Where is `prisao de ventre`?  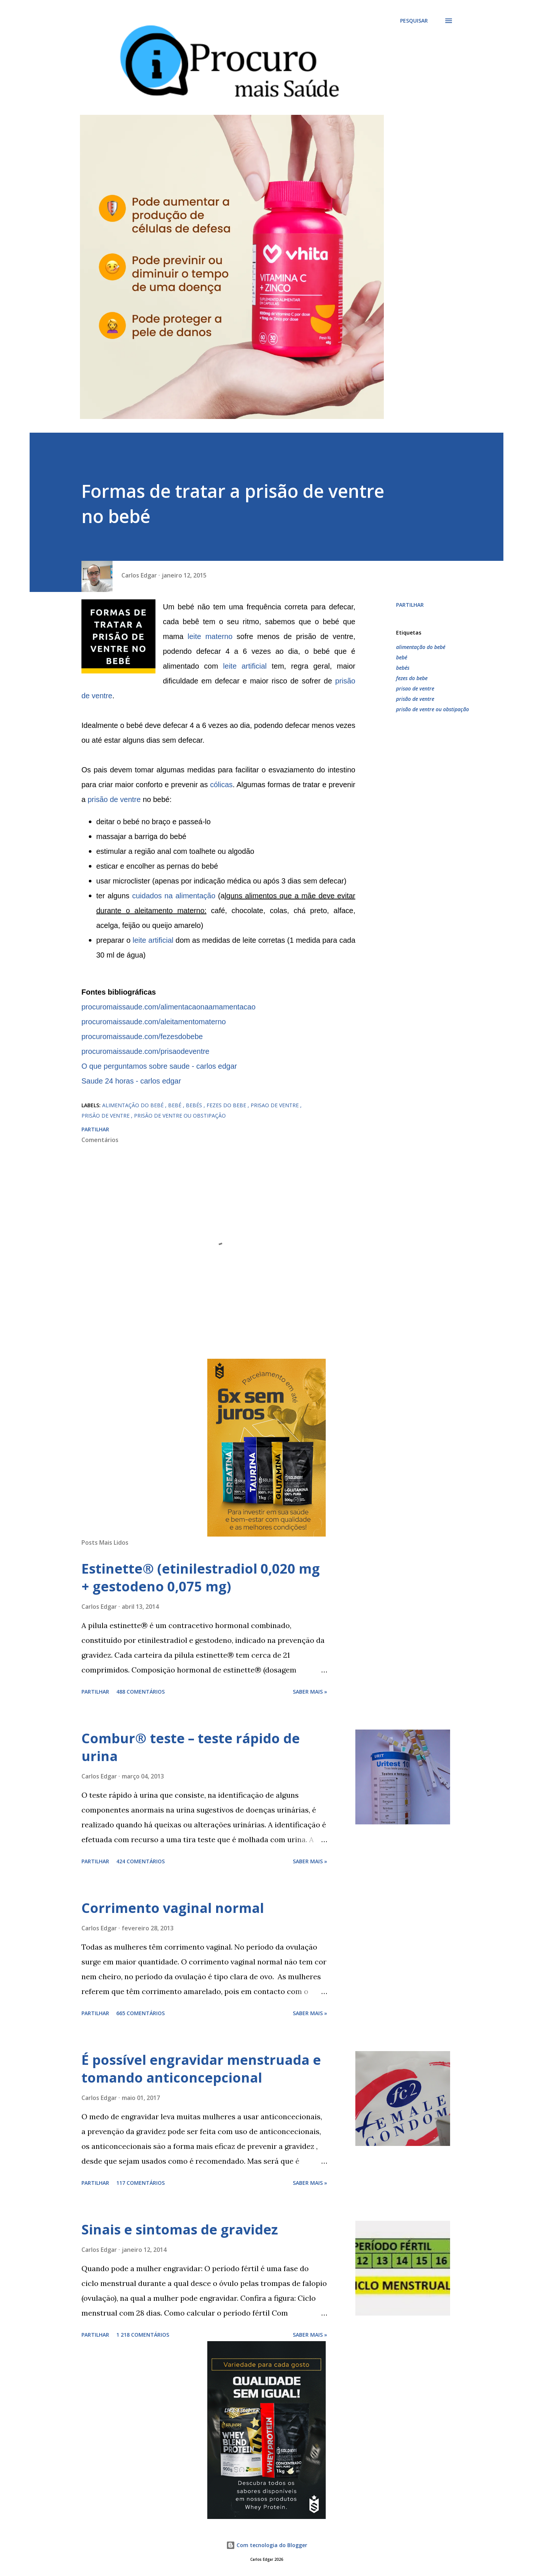 prisao de ventre is located at coordinates (415, 688).